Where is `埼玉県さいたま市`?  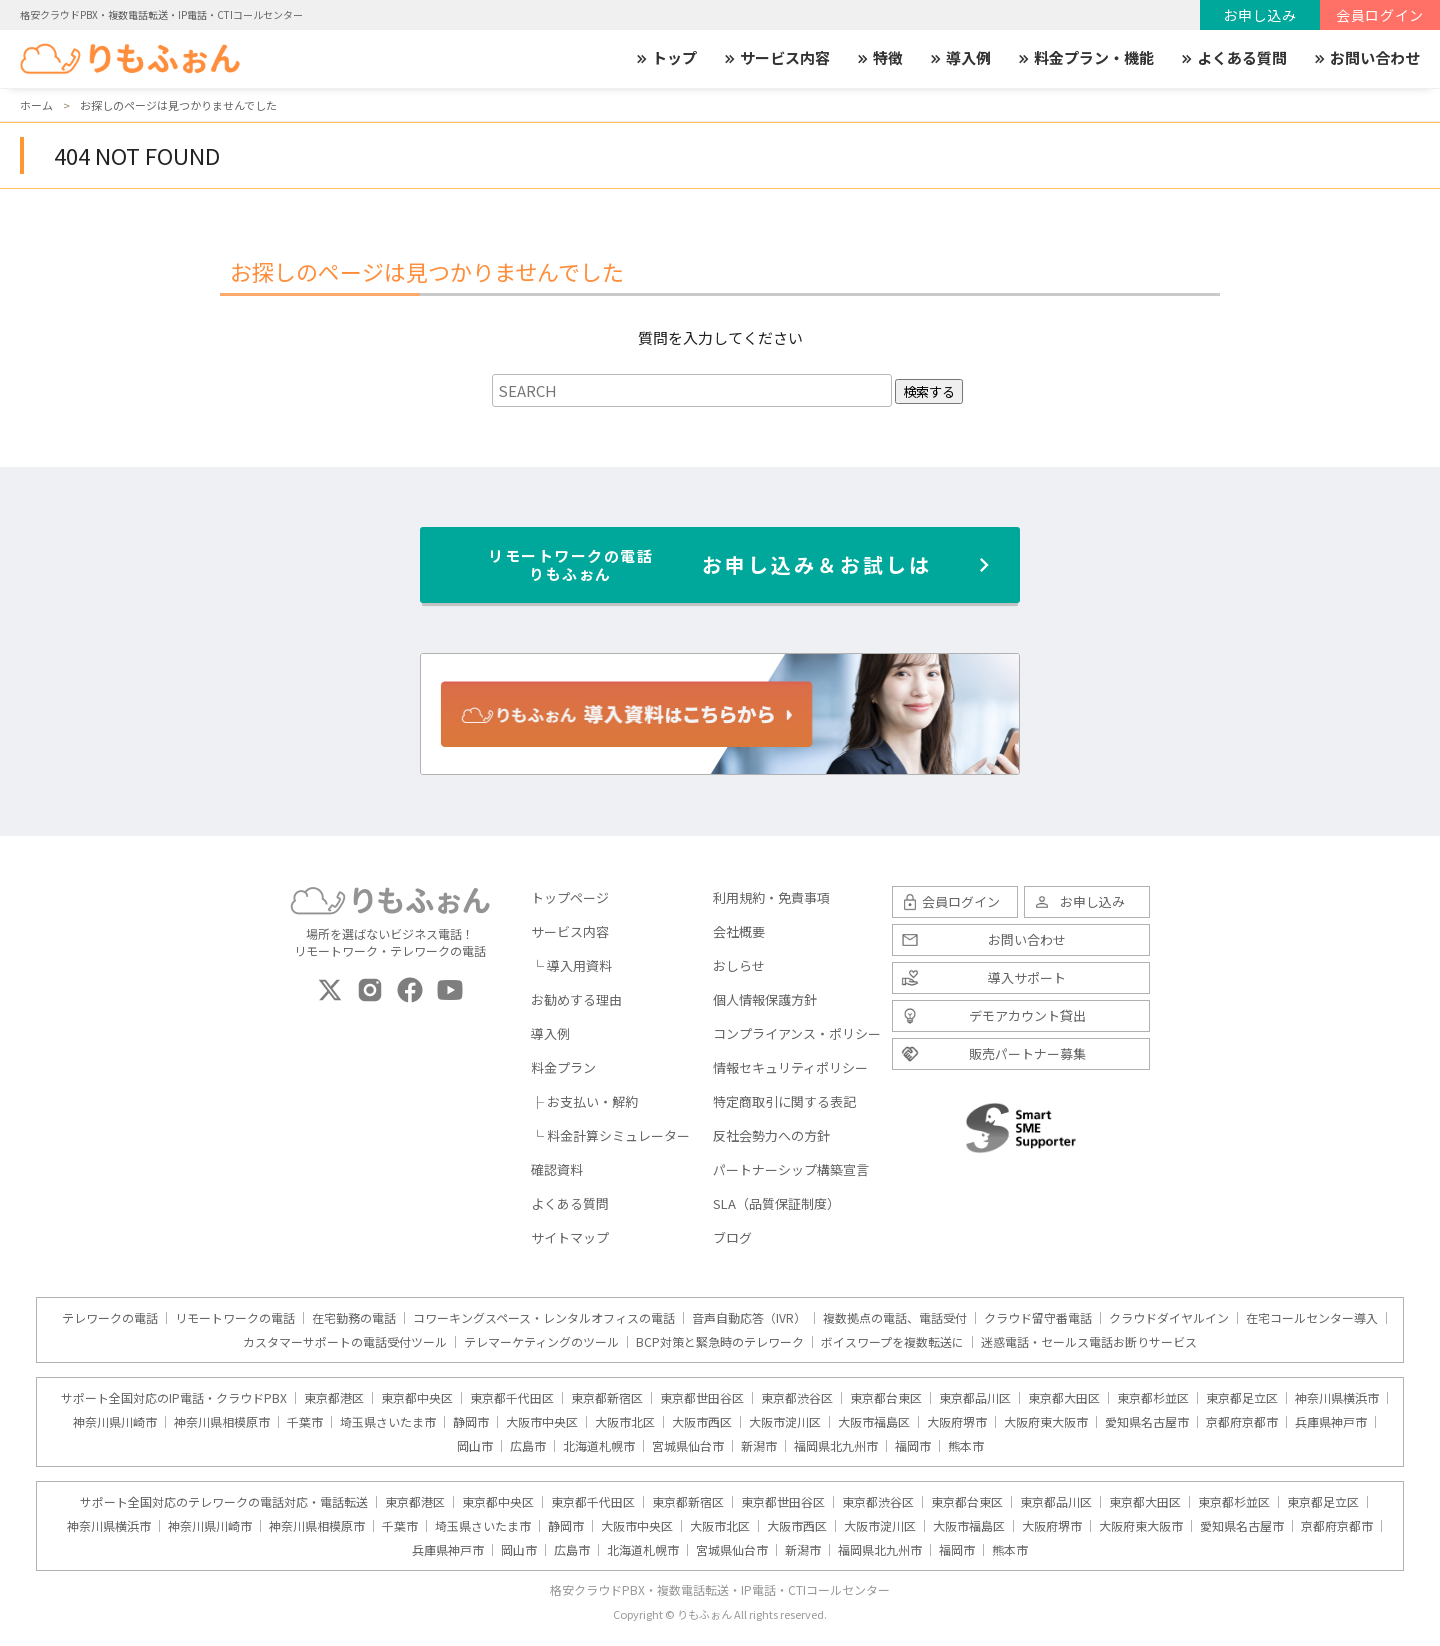
埼玉県さいたま市 is located at coordinates (388, 1422).